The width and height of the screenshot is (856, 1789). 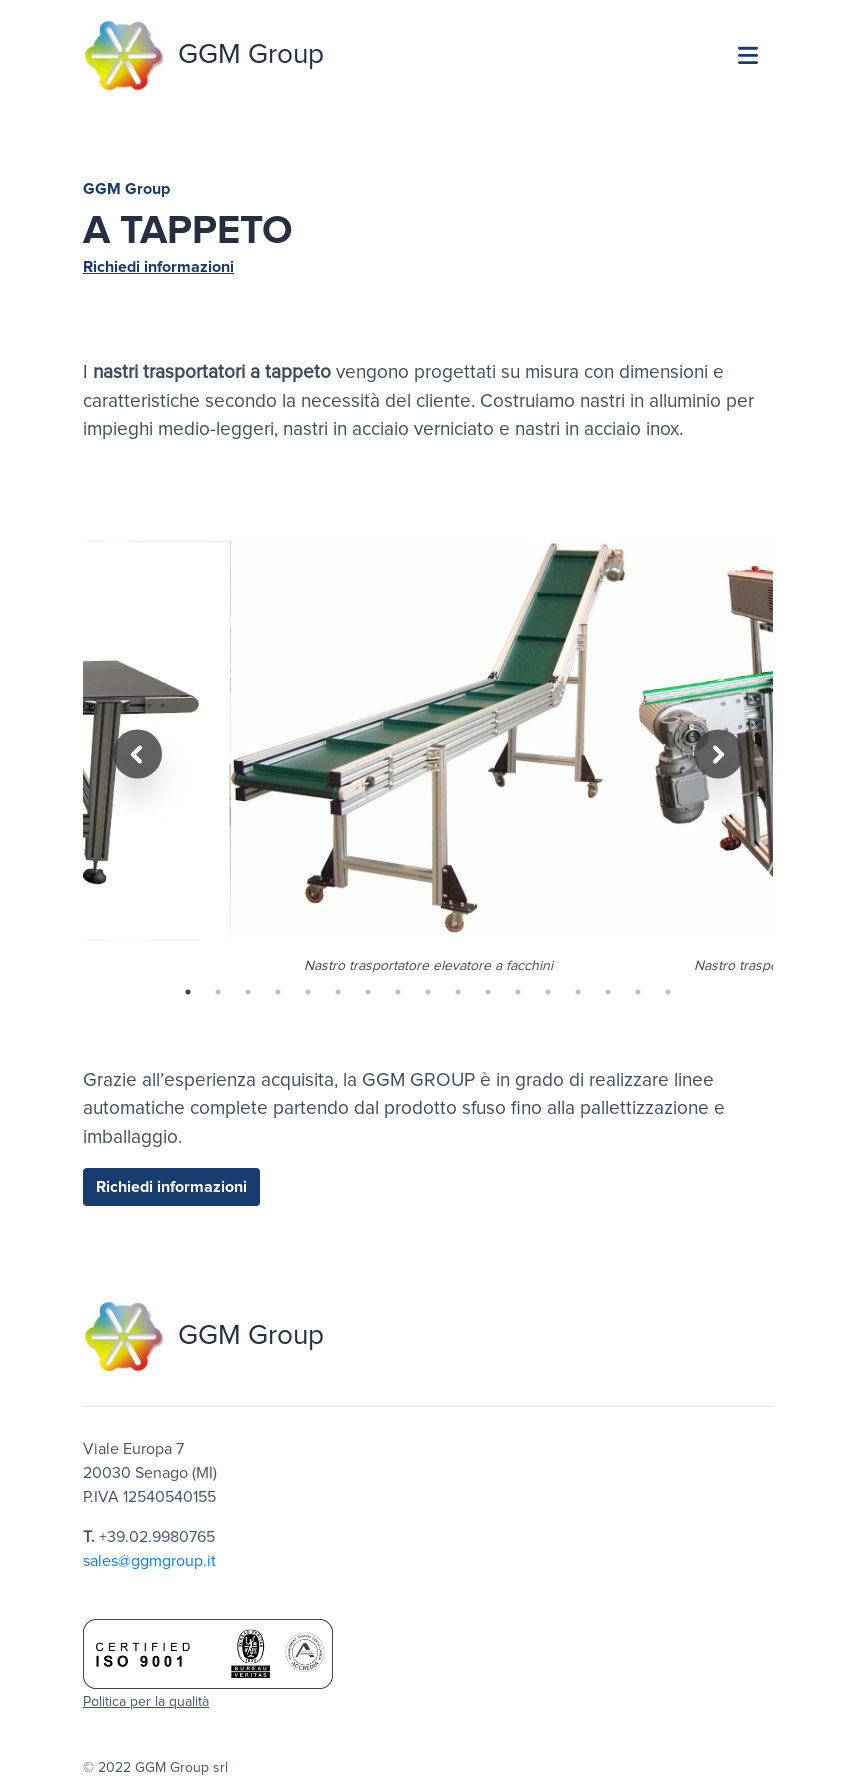 I want to click on 16 [tab], so click(x=638, y=992).